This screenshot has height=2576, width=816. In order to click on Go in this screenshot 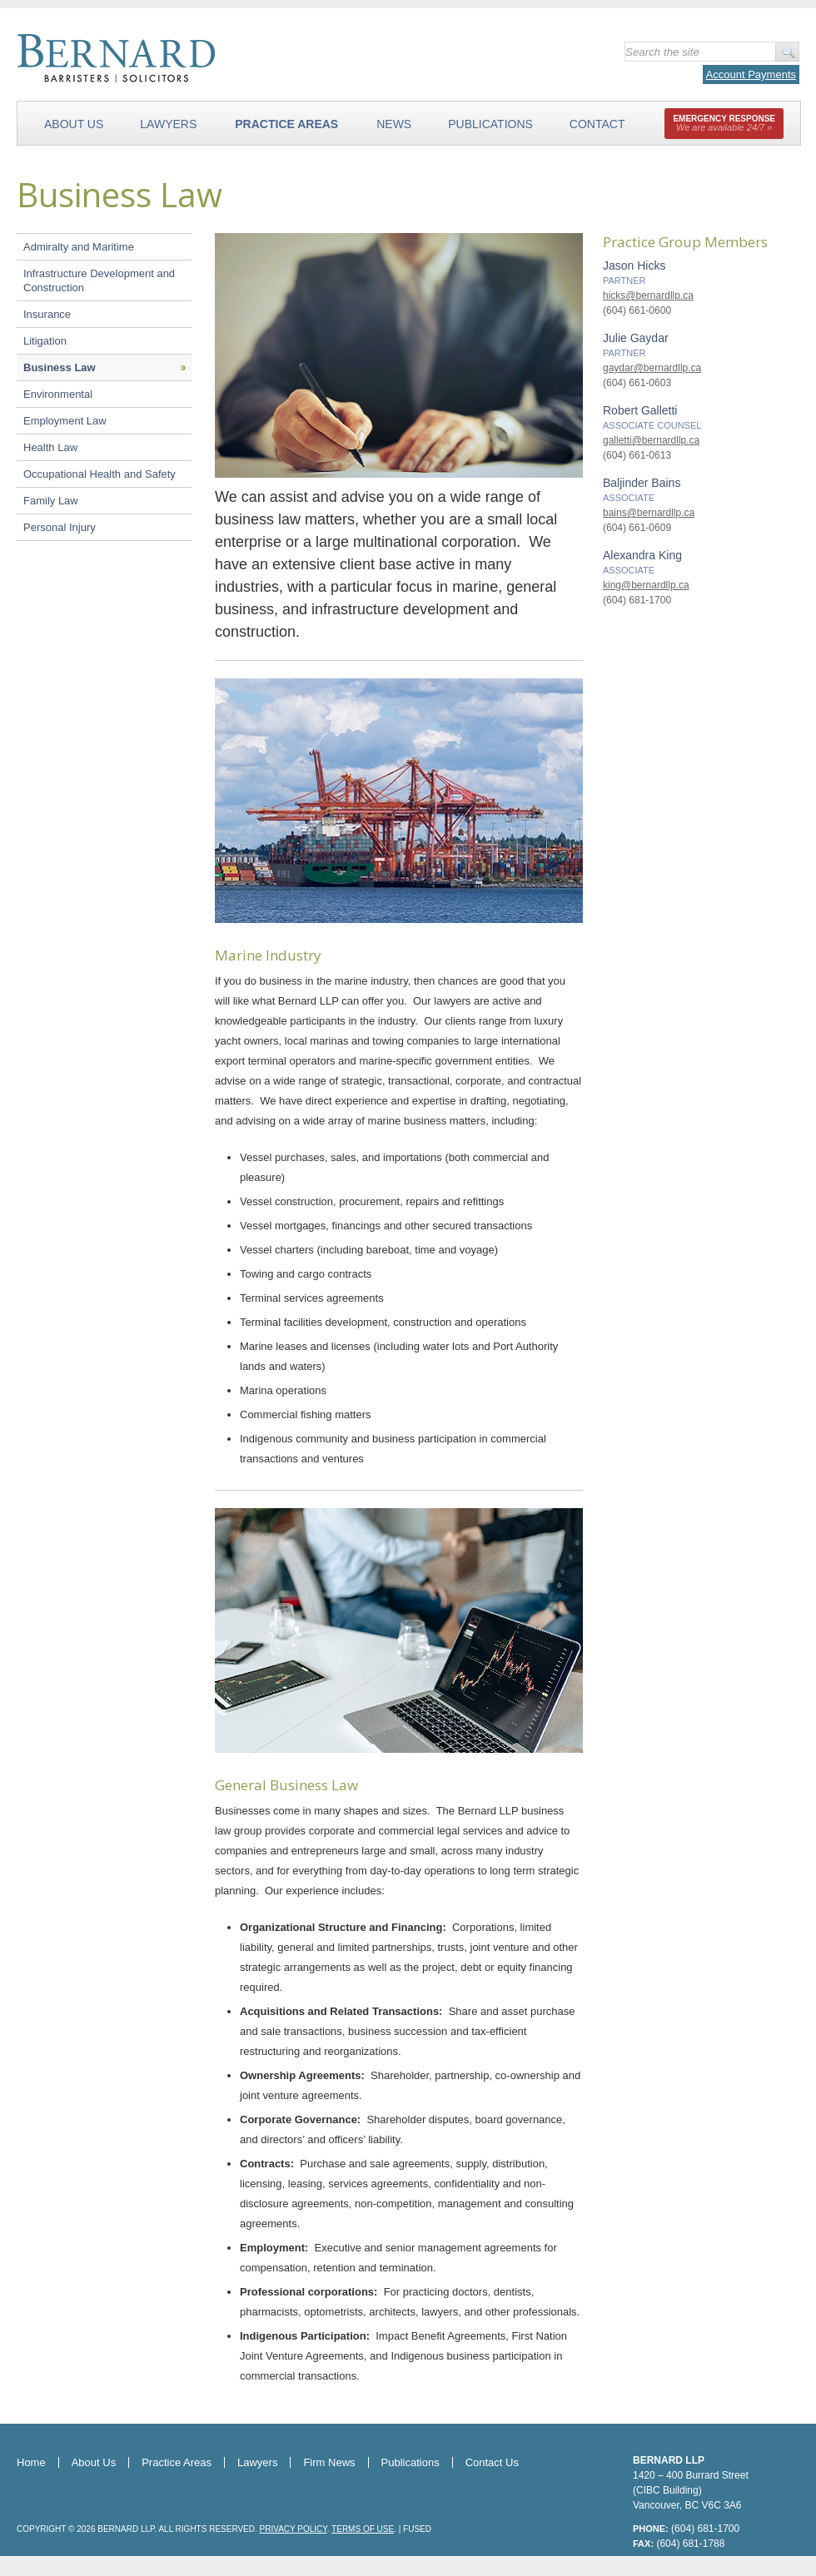, I will do `click(787, 52)`.